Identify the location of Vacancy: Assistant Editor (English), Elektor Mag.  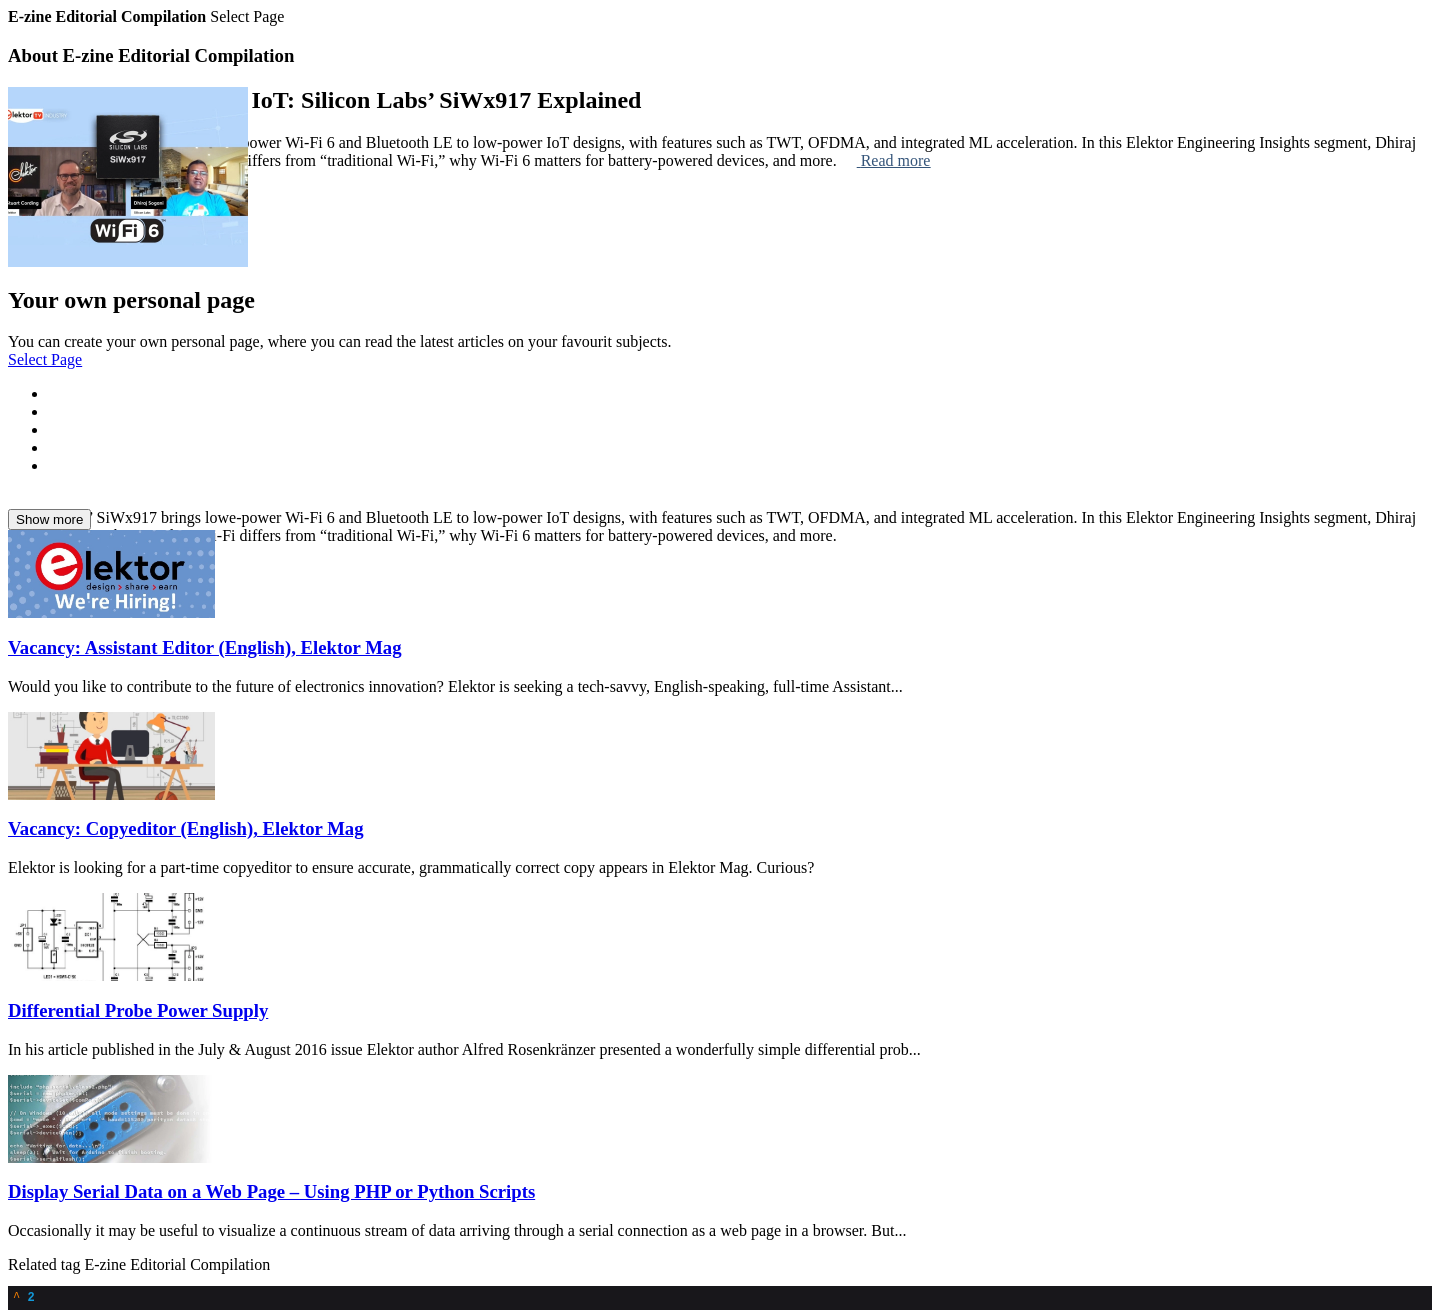
(205, 647).